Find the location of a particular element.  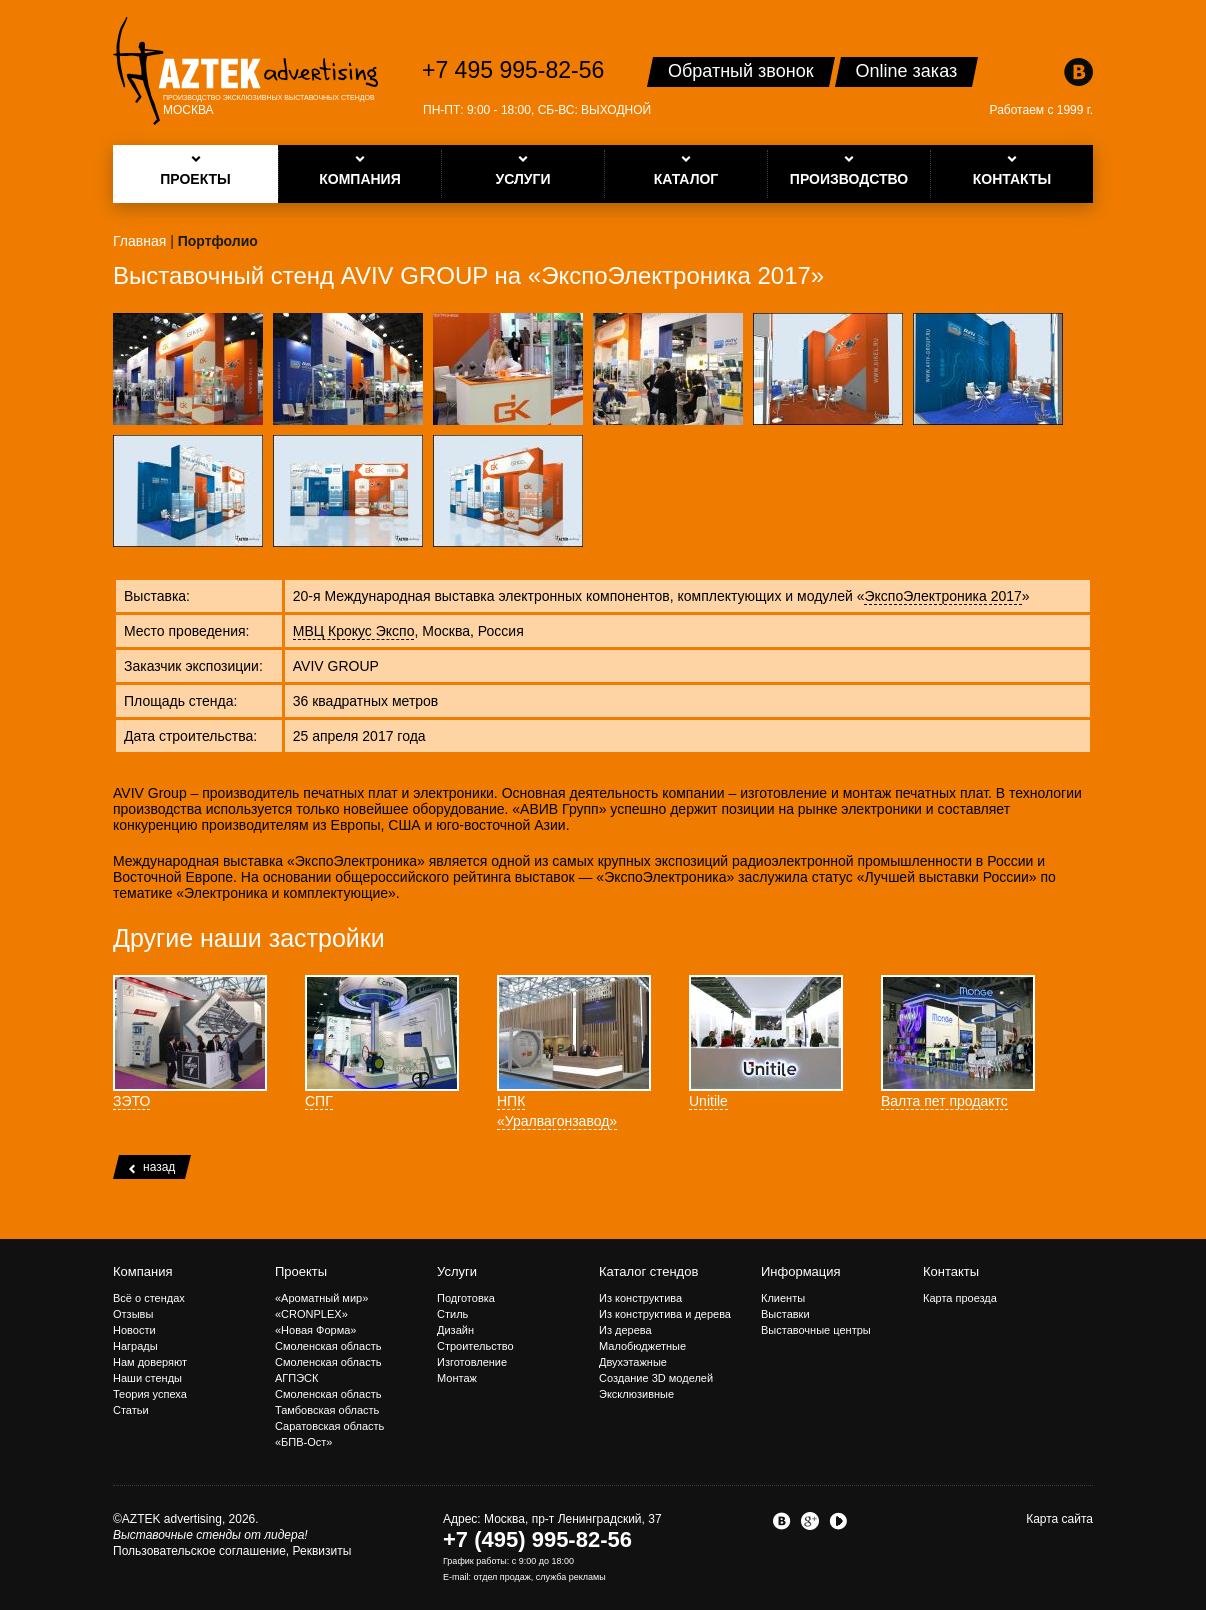

«Новая Форма» is located at coordinates (315, 1330).